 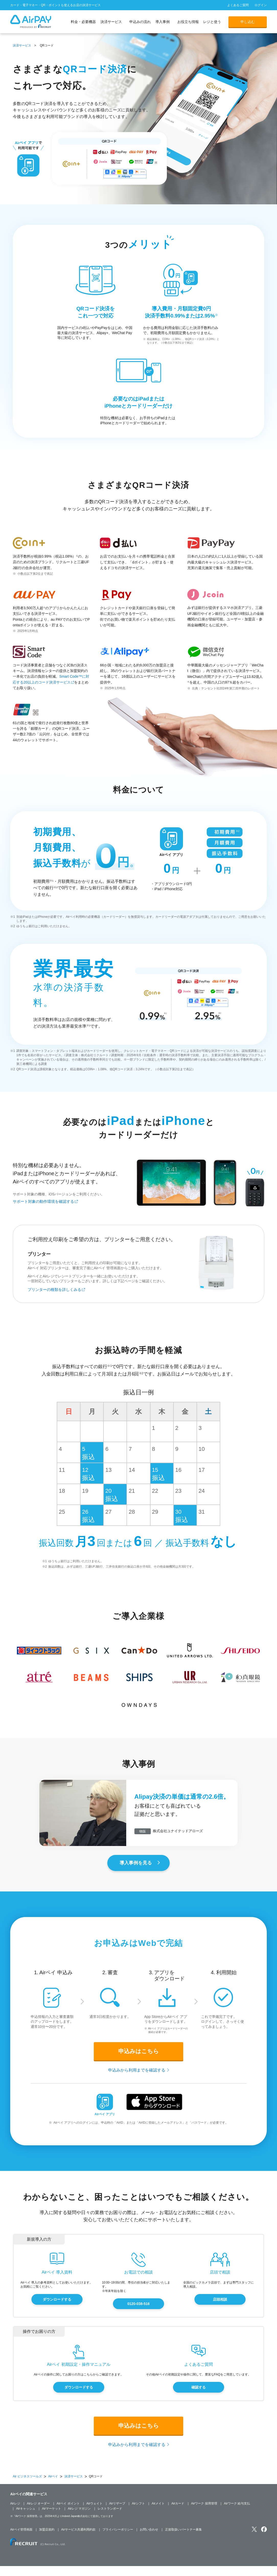 I want to click on 導入事例, so click(x=162, y=22).